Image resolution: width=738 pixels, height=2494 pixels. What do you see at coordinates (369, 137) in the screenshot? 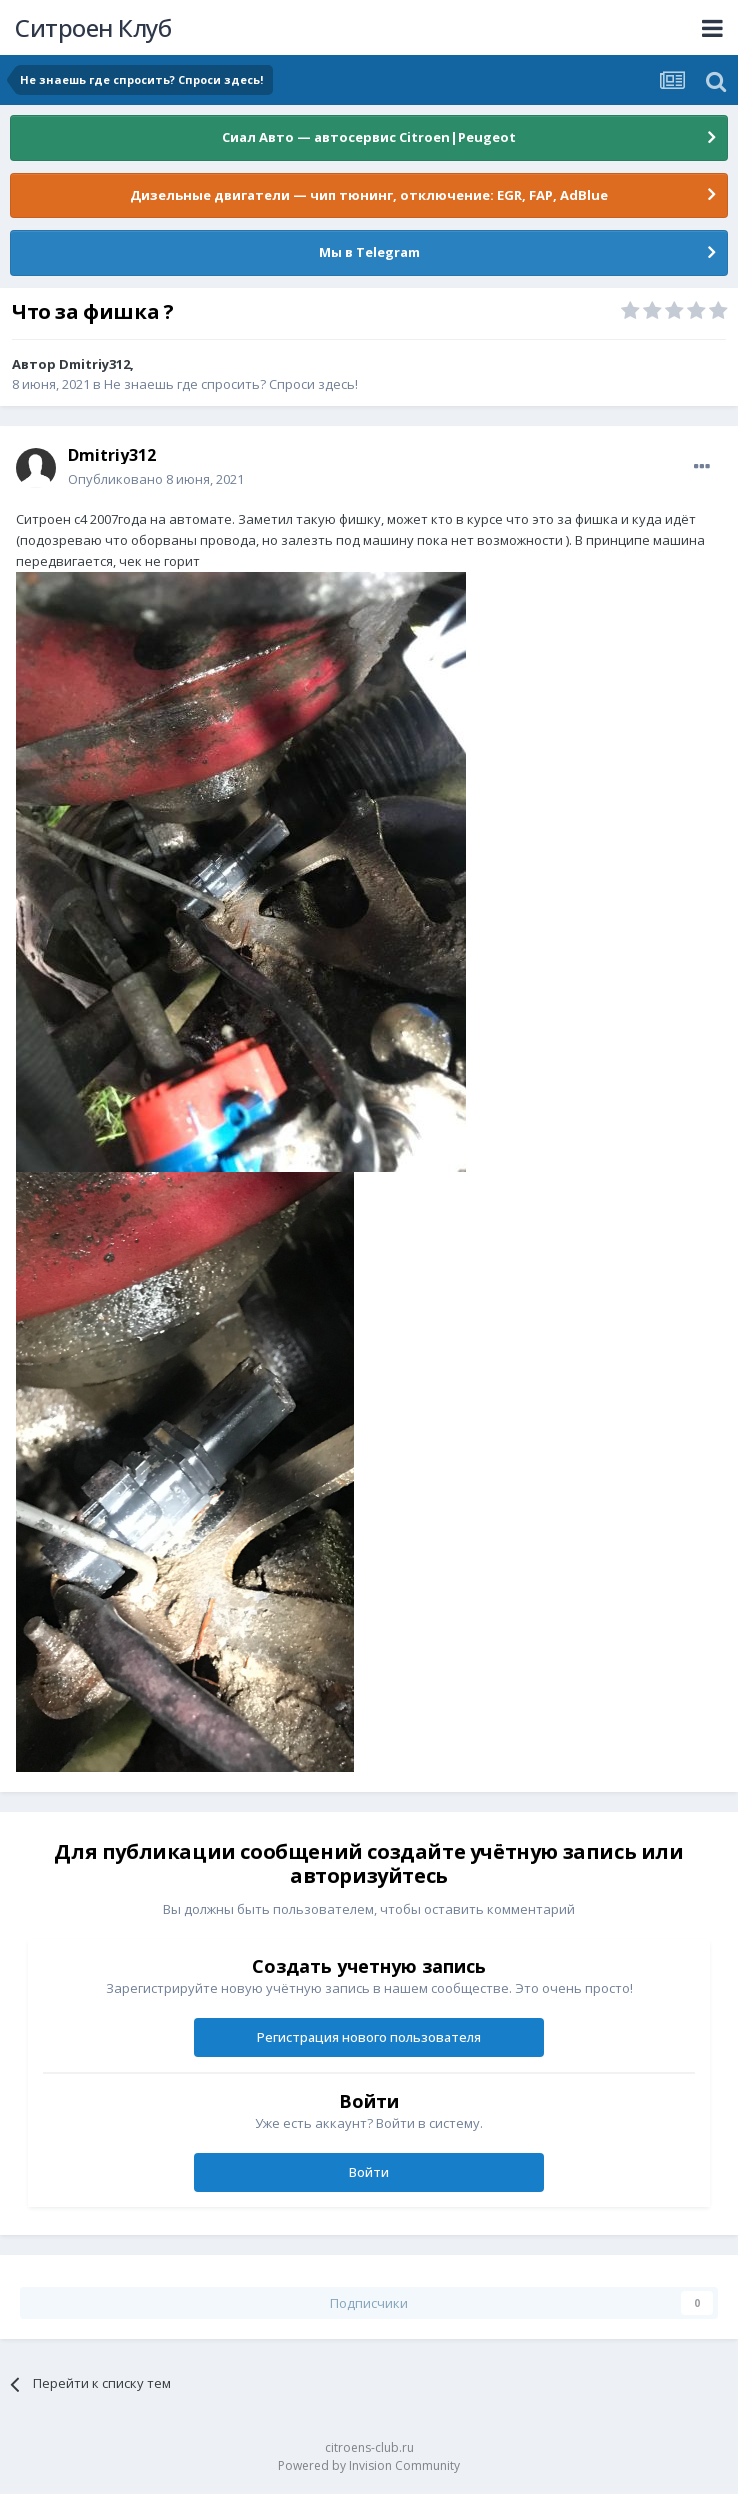
I see `Сиал Авто — автосервис Citroen|Peugeot` at bounding box center [369, 137].